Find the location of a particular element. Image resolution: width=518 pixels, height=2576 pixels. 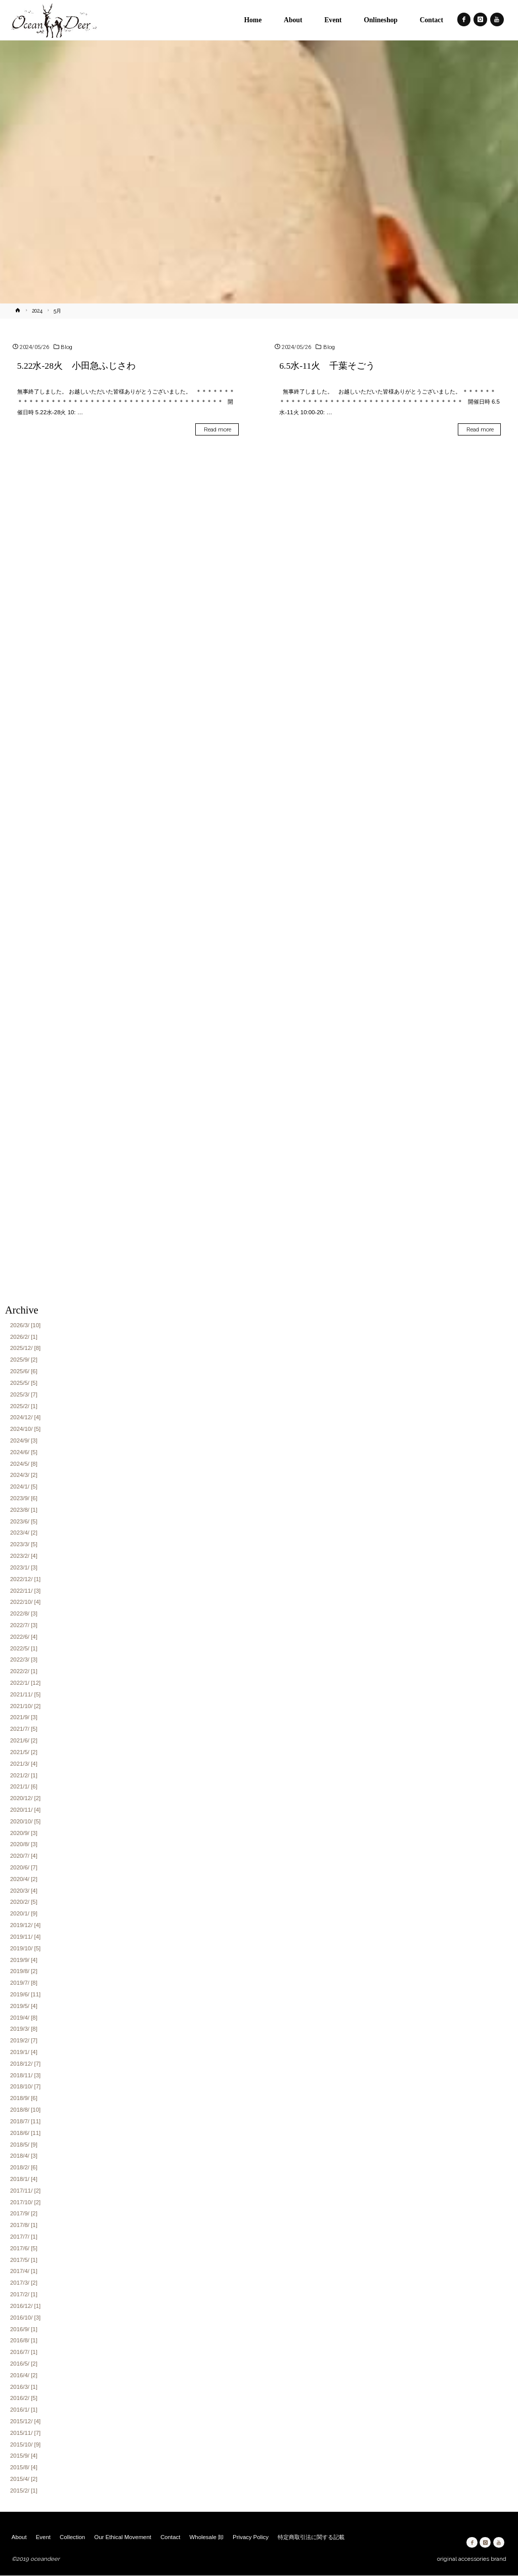

2015/10/ [9] is located at coordinates (25, 2444).